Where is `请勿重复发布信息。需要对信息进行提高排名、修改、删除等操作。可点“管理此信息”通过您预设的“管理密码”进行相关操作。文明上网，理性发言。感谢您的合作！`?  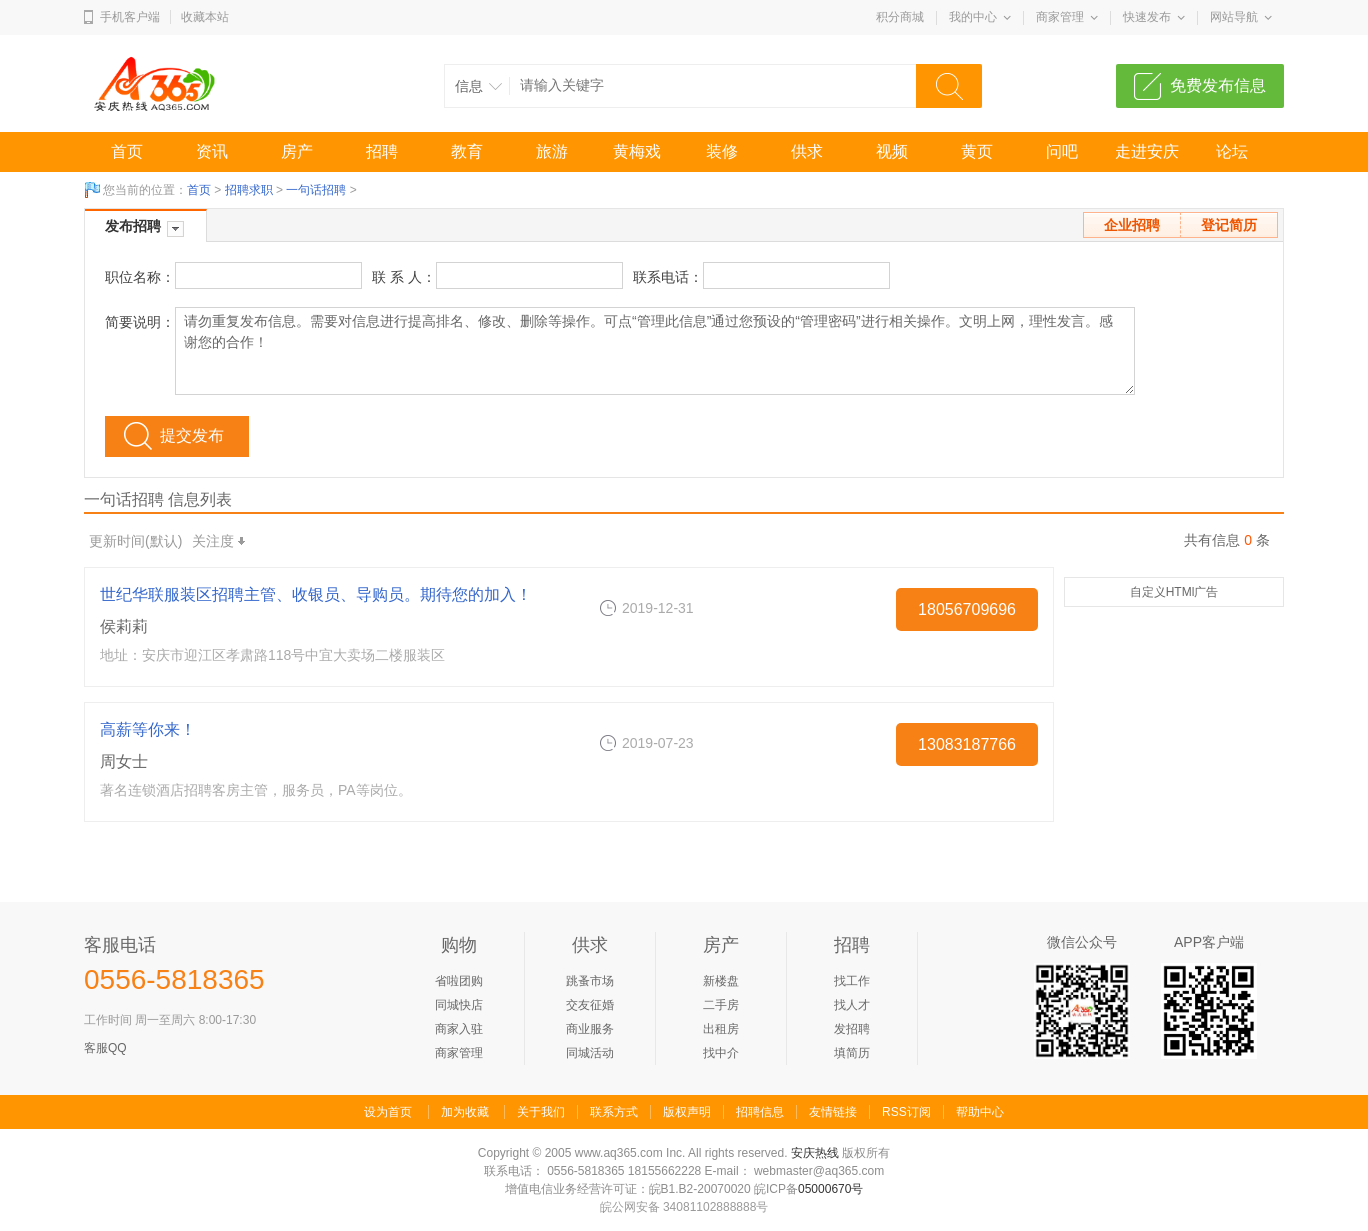
请勿重复发布信息。需要对信息进行提高排名、修改、删除等操作。可点“管理此信息”通过您预设的“管理密码”进行相关操作。文明上网，理性发言。感谢您的合作！ is located at coordinates (655, 351).